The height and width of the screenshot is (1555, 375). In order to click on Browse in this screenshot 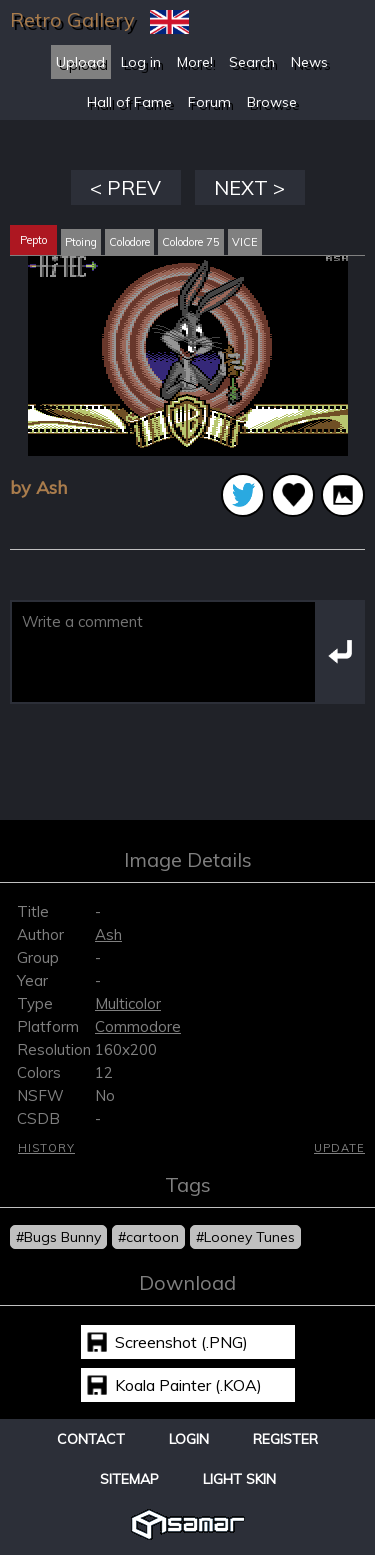, I will do `click(272, 102)`.